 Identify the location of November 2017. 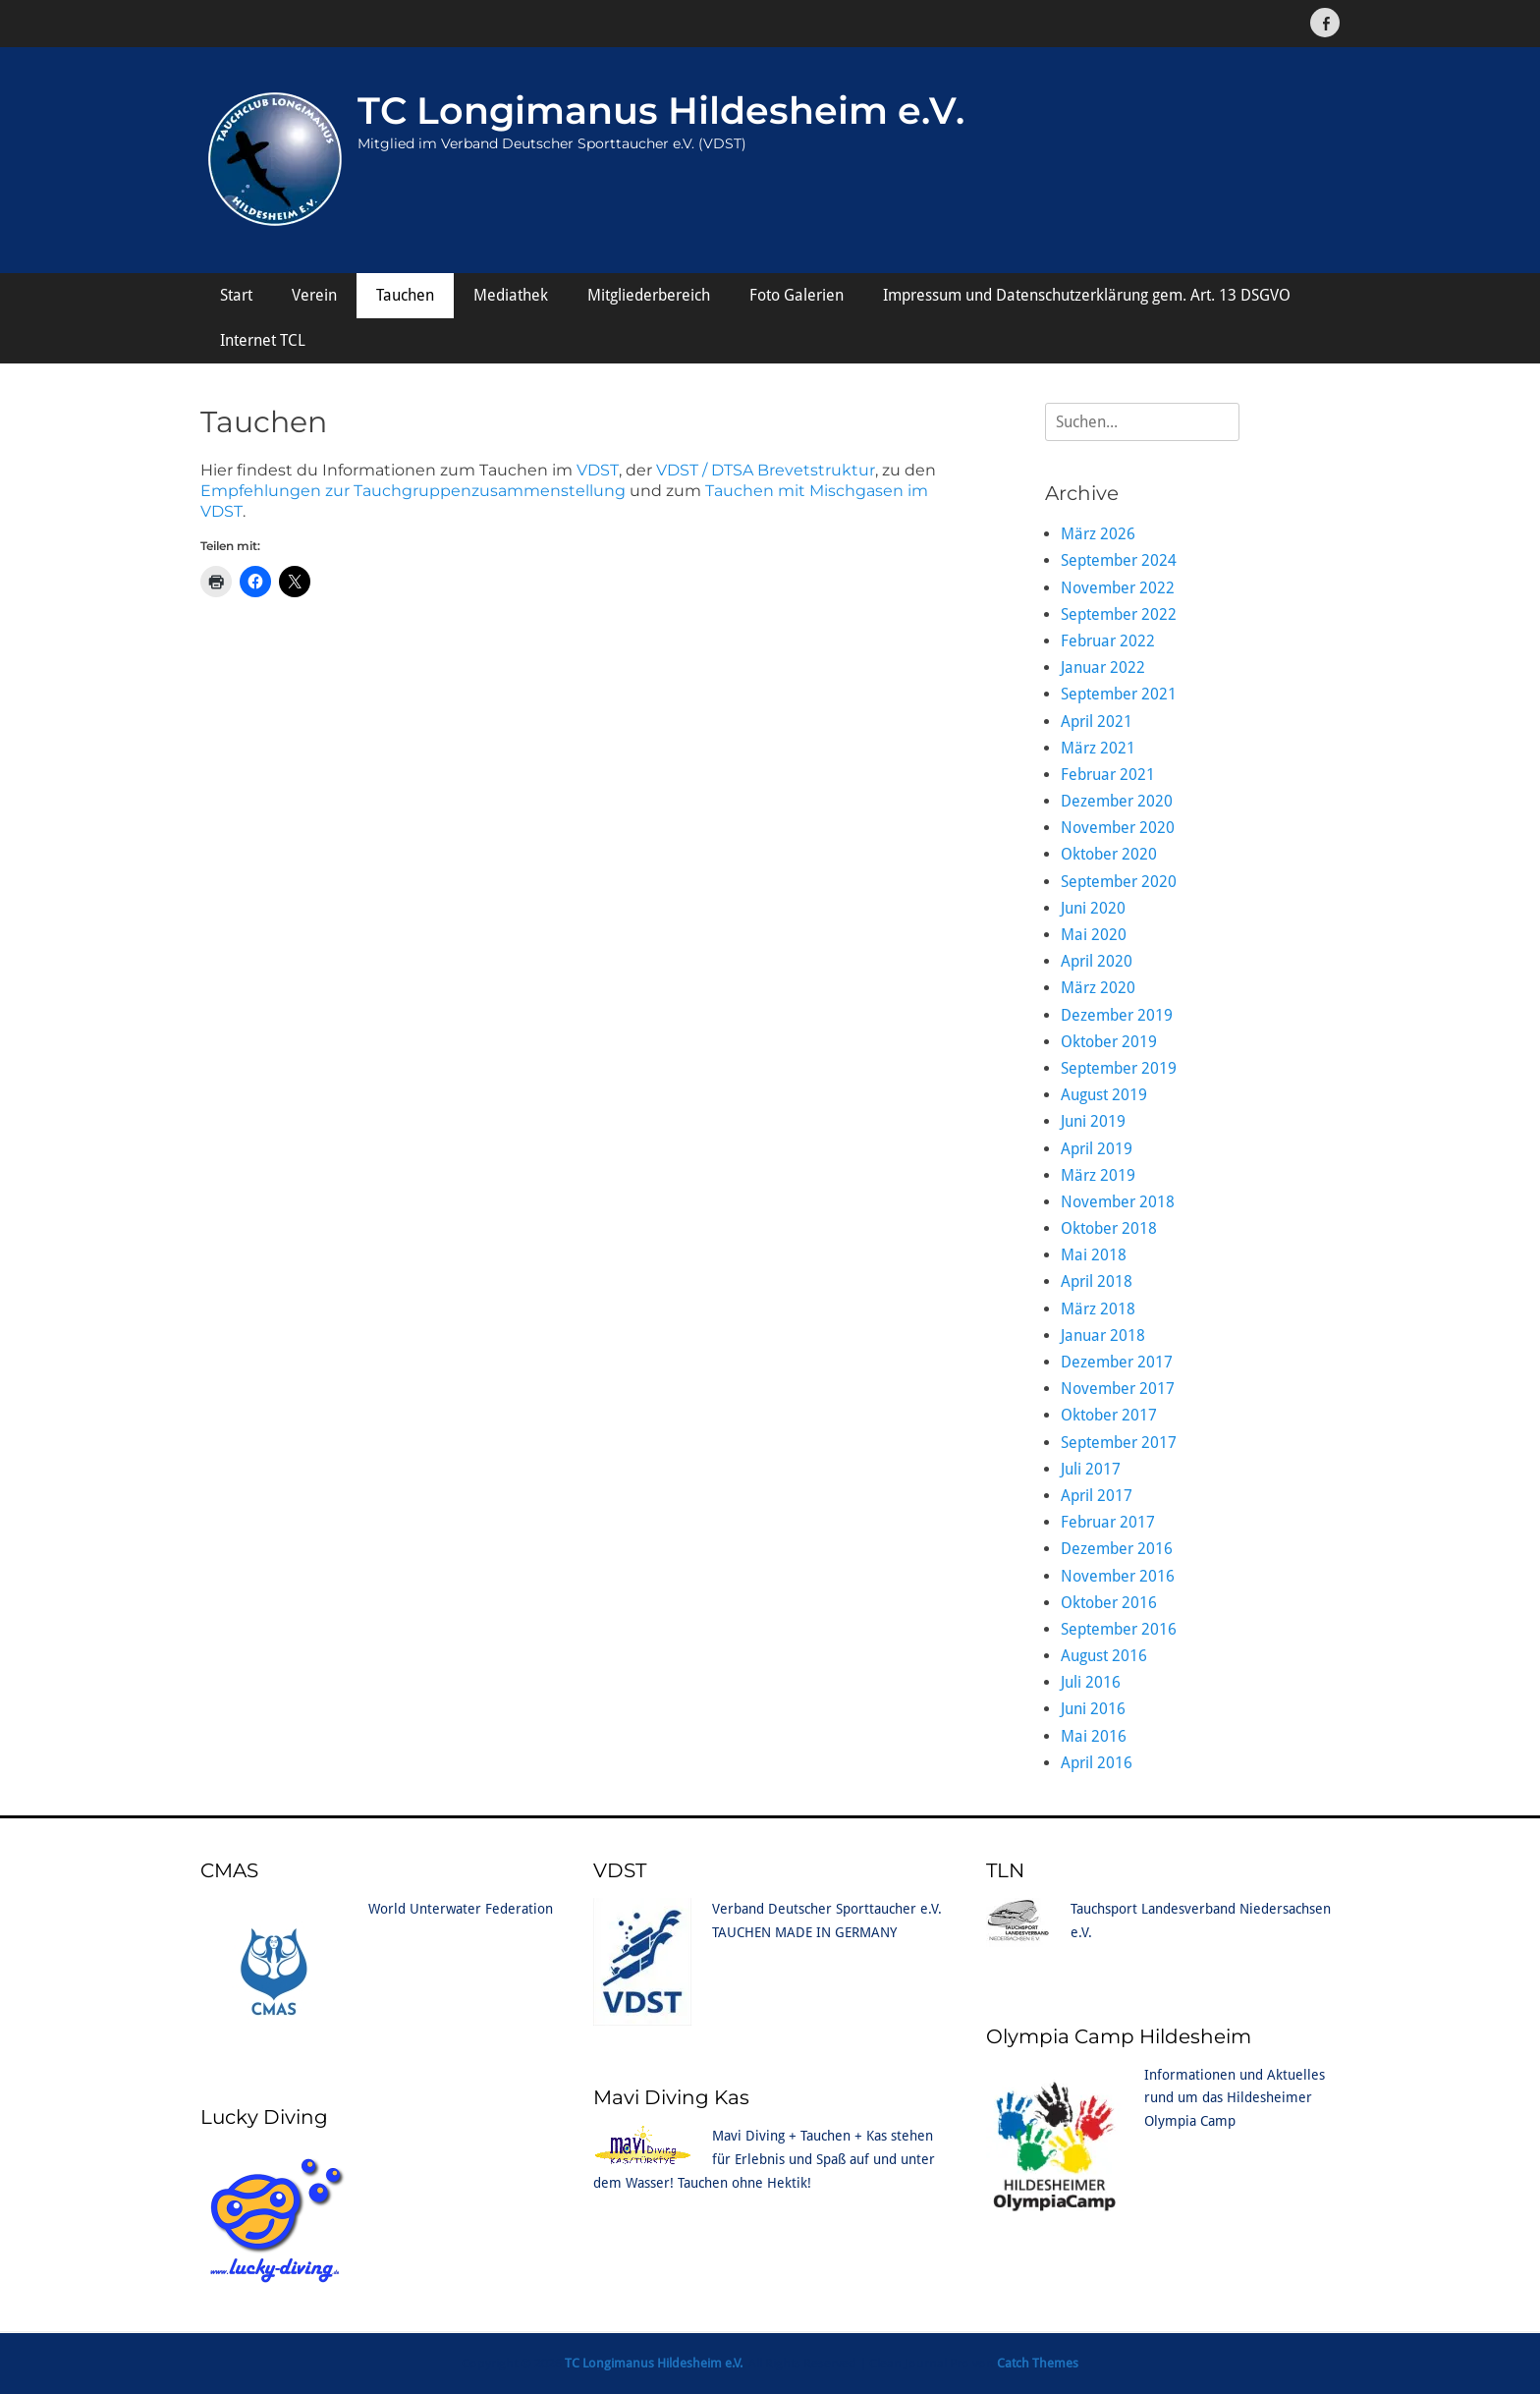
(1118, 1388).